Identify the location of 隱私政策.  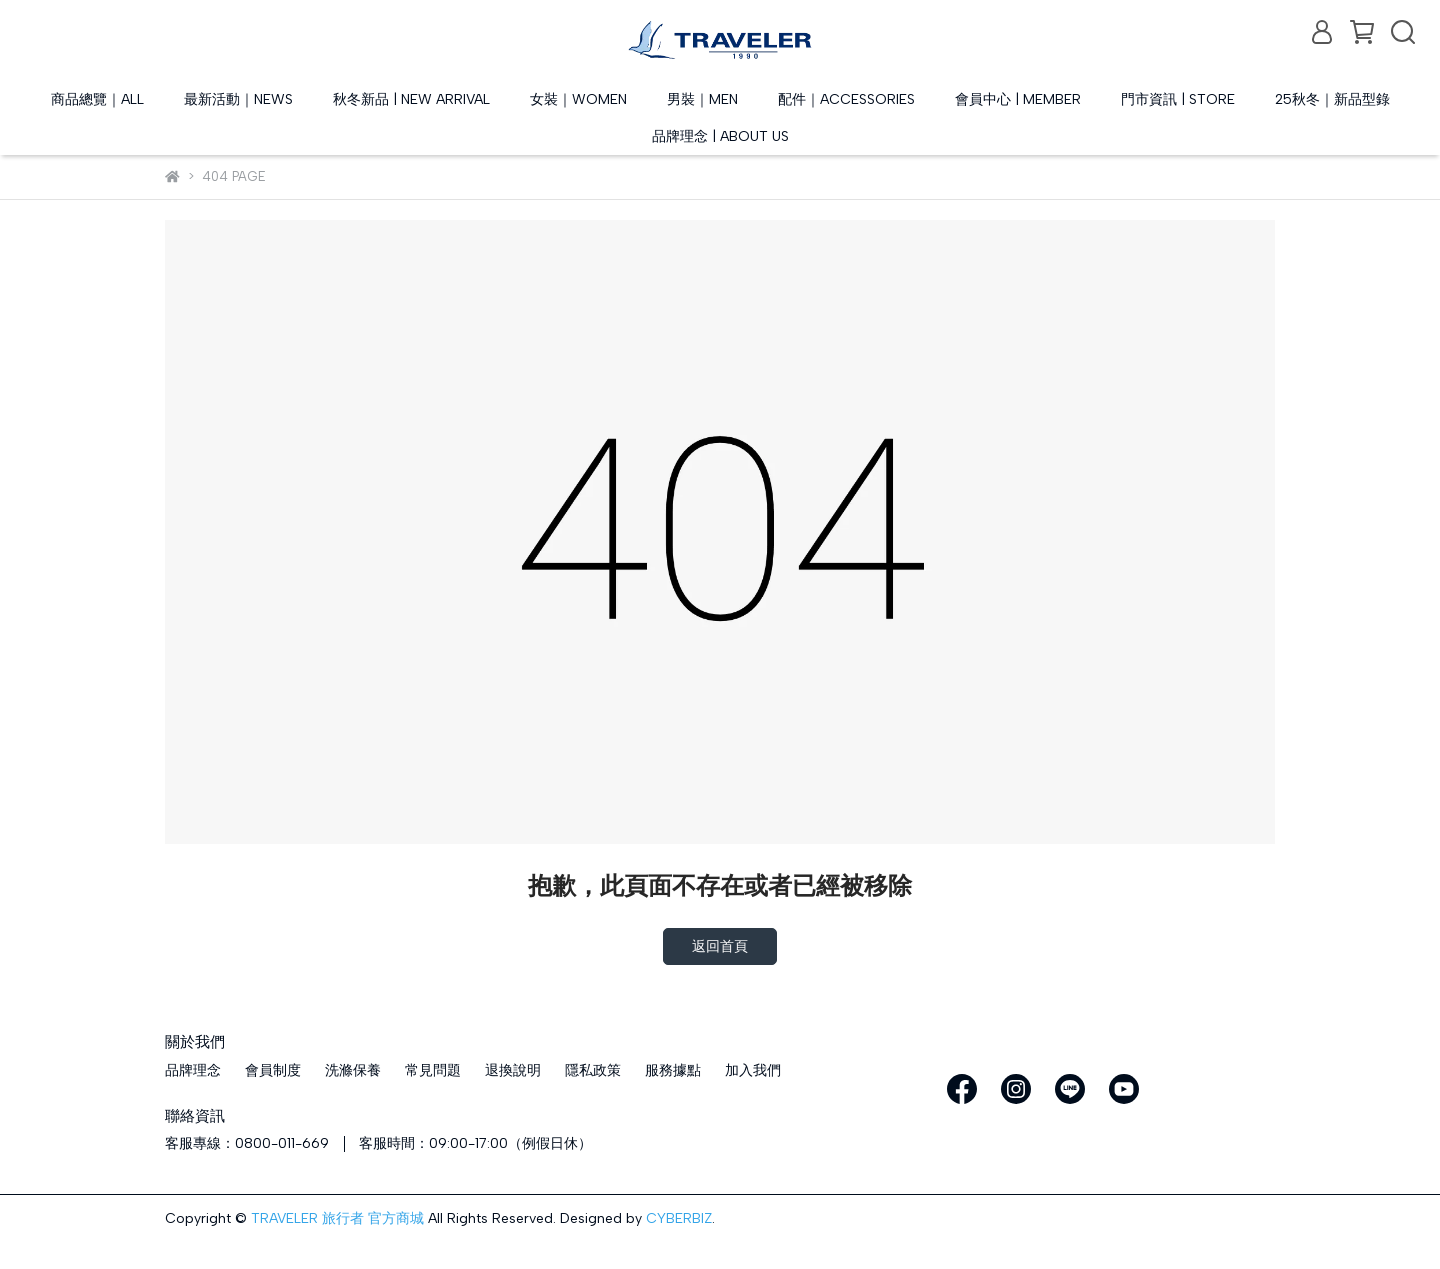
(593, 1070).